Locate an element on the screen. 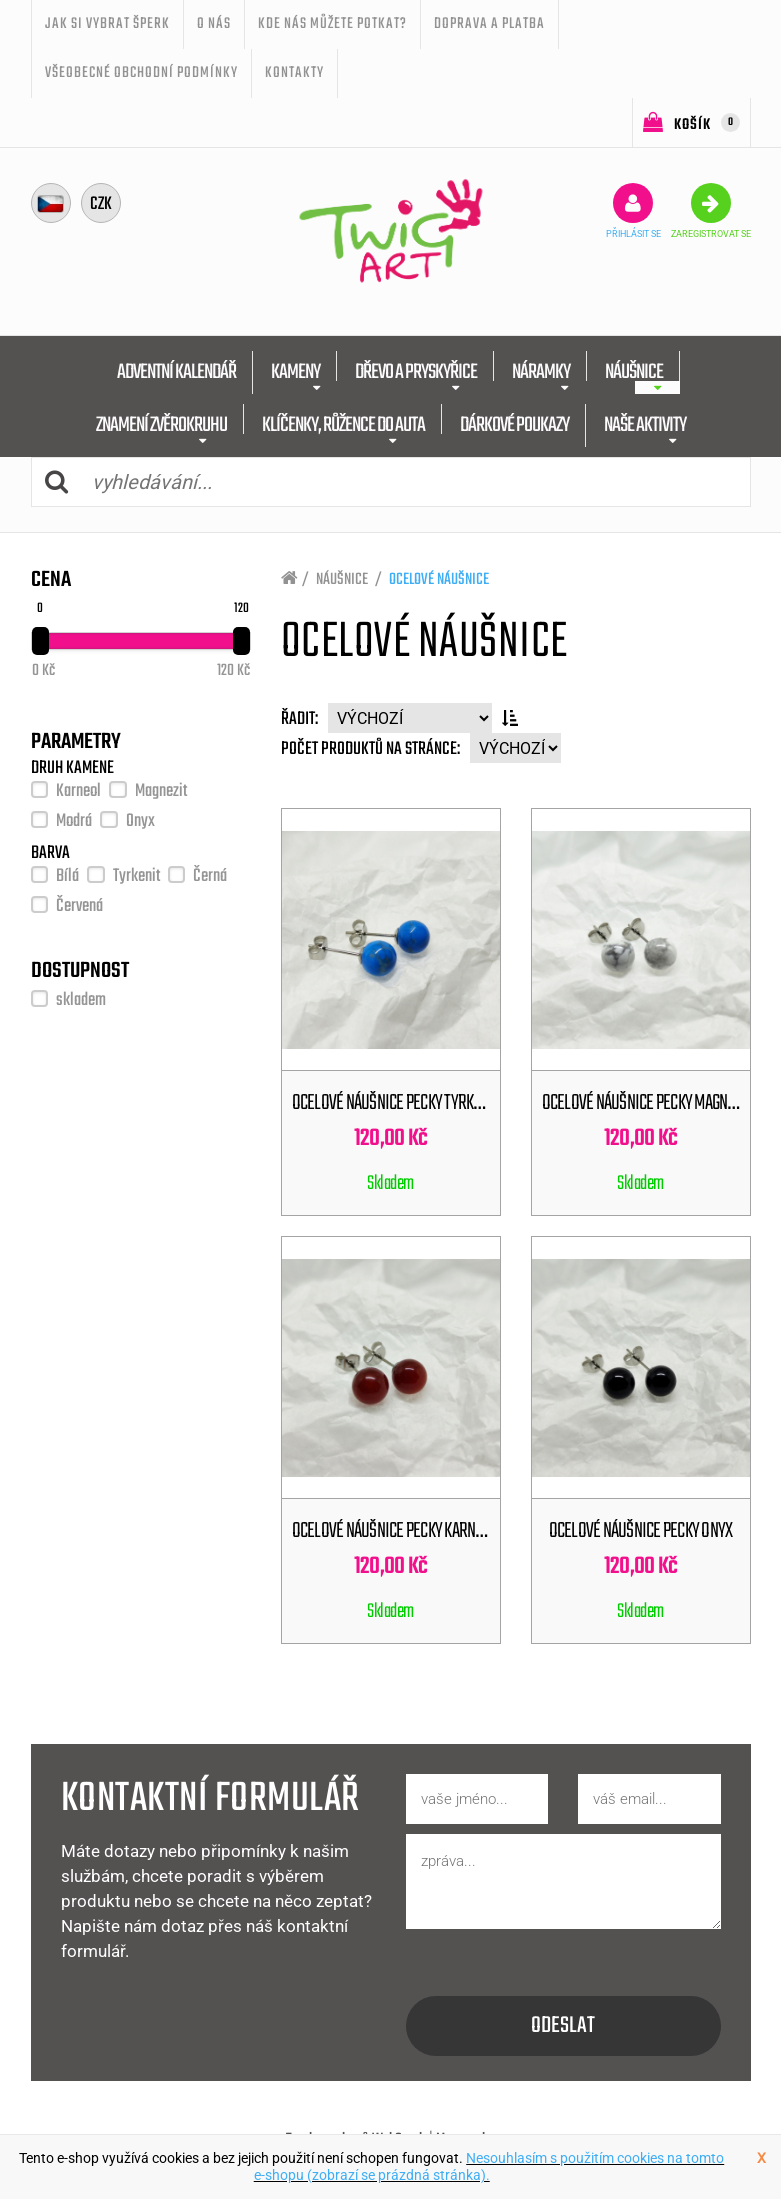 Image resolution: width=781 pixels, height=2199 pixels. Kontakty is located at coordinates (294, 73).